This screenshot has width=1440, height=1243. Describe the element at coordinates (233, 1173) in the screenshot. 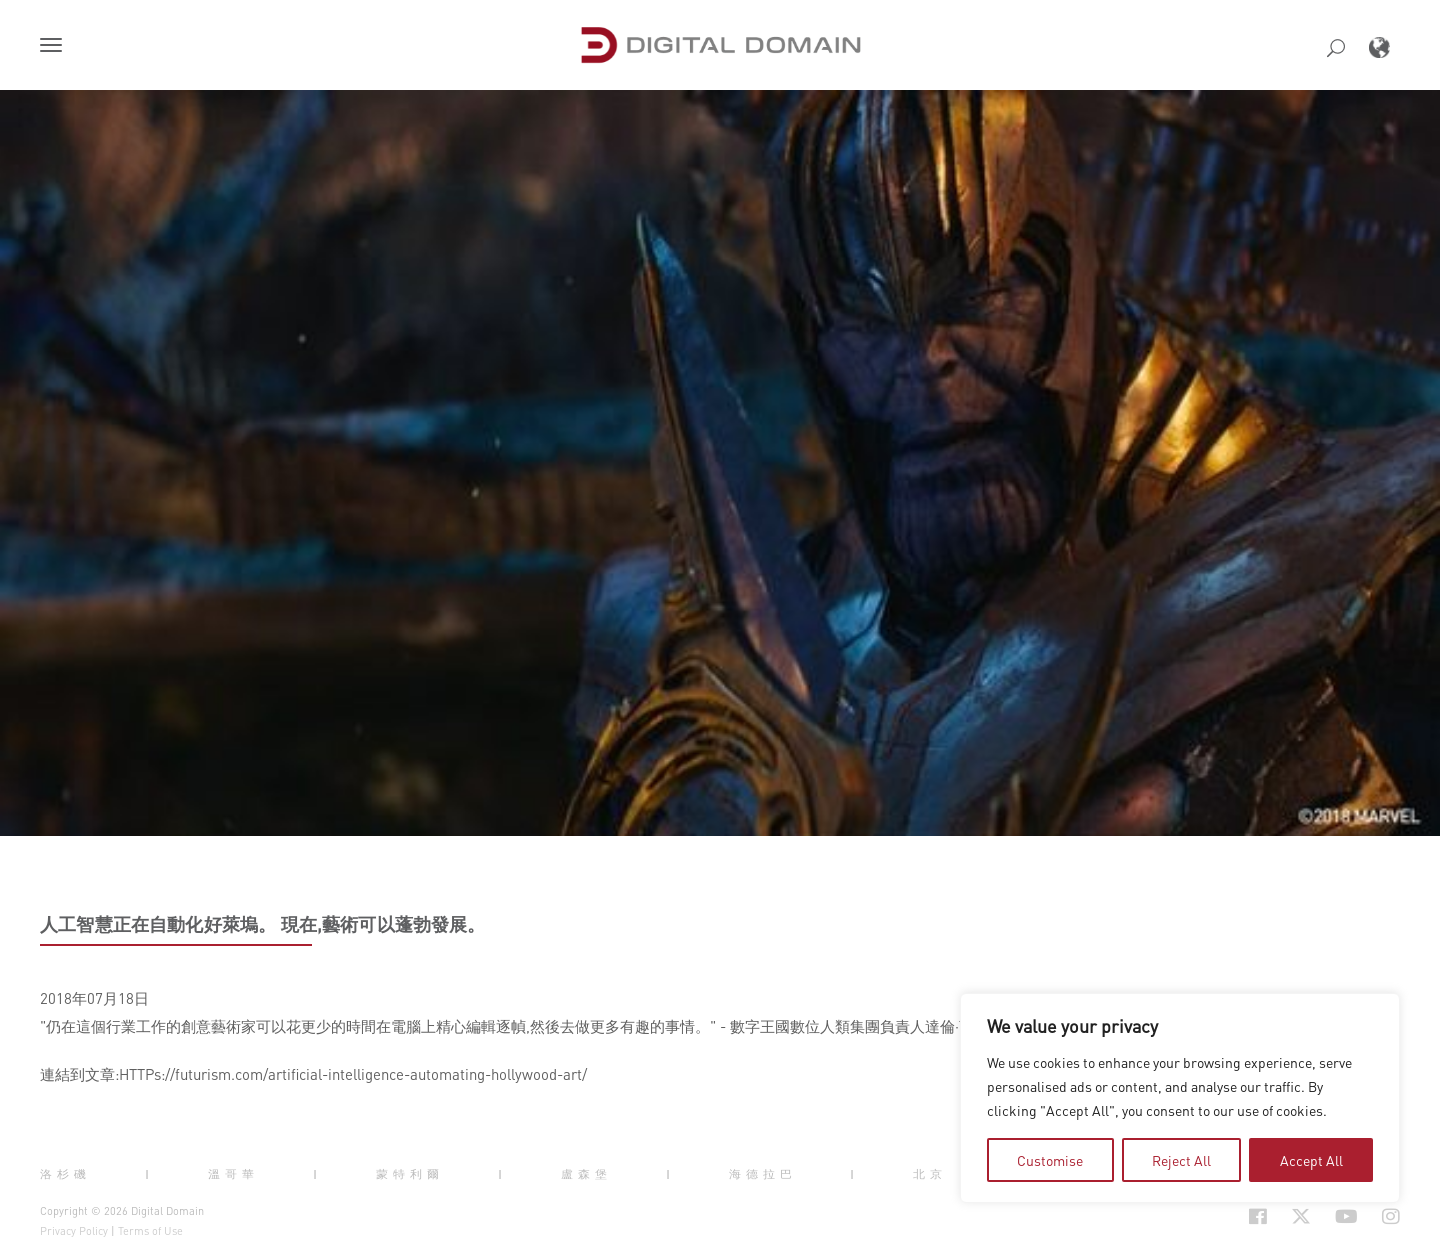

I see `溫哥華 [button]` at that location.